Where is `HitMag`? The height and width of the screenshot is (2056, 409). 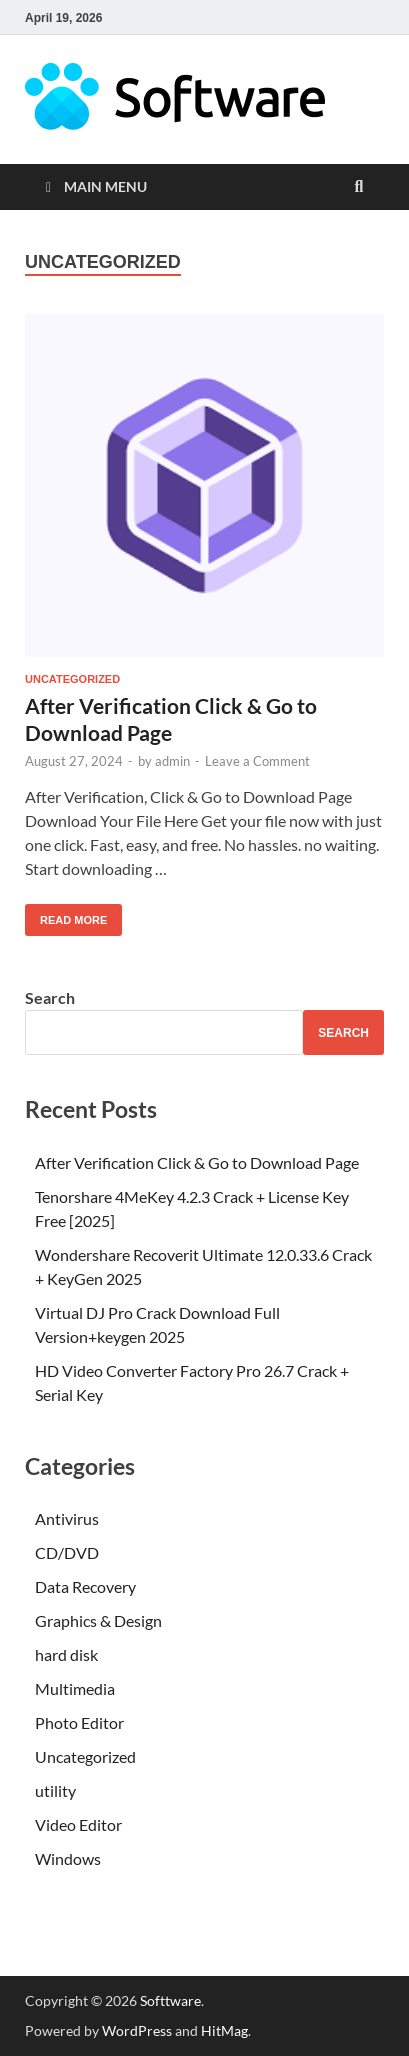
HitMag is located at coordinates (224, 2030).